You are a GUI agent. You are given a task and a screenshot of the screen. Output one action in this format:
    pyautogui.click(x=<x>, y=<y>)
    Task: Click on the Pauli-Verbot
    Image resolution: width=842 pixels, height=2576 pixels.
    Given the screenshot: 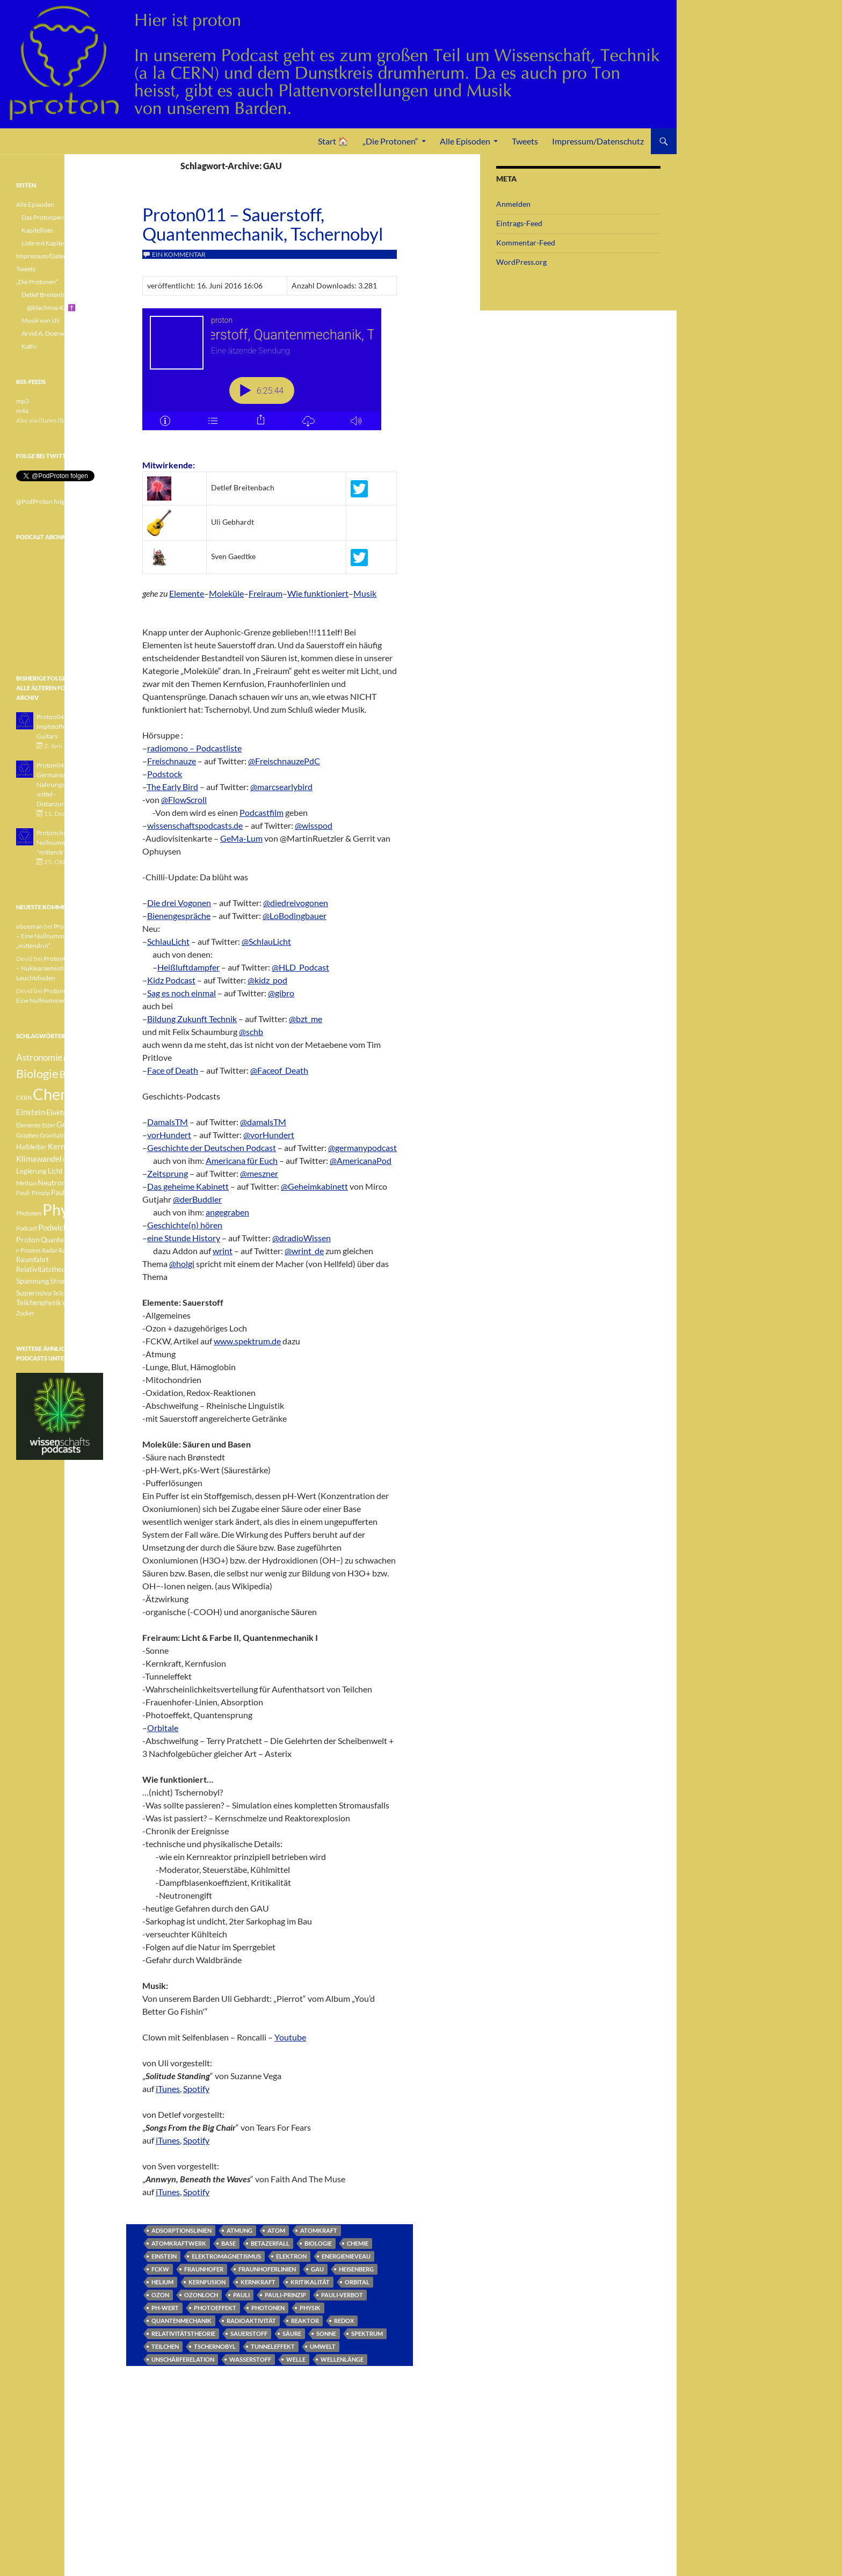 What is the action you would take?
    pyautogui.click(x=342, y=2294)
    